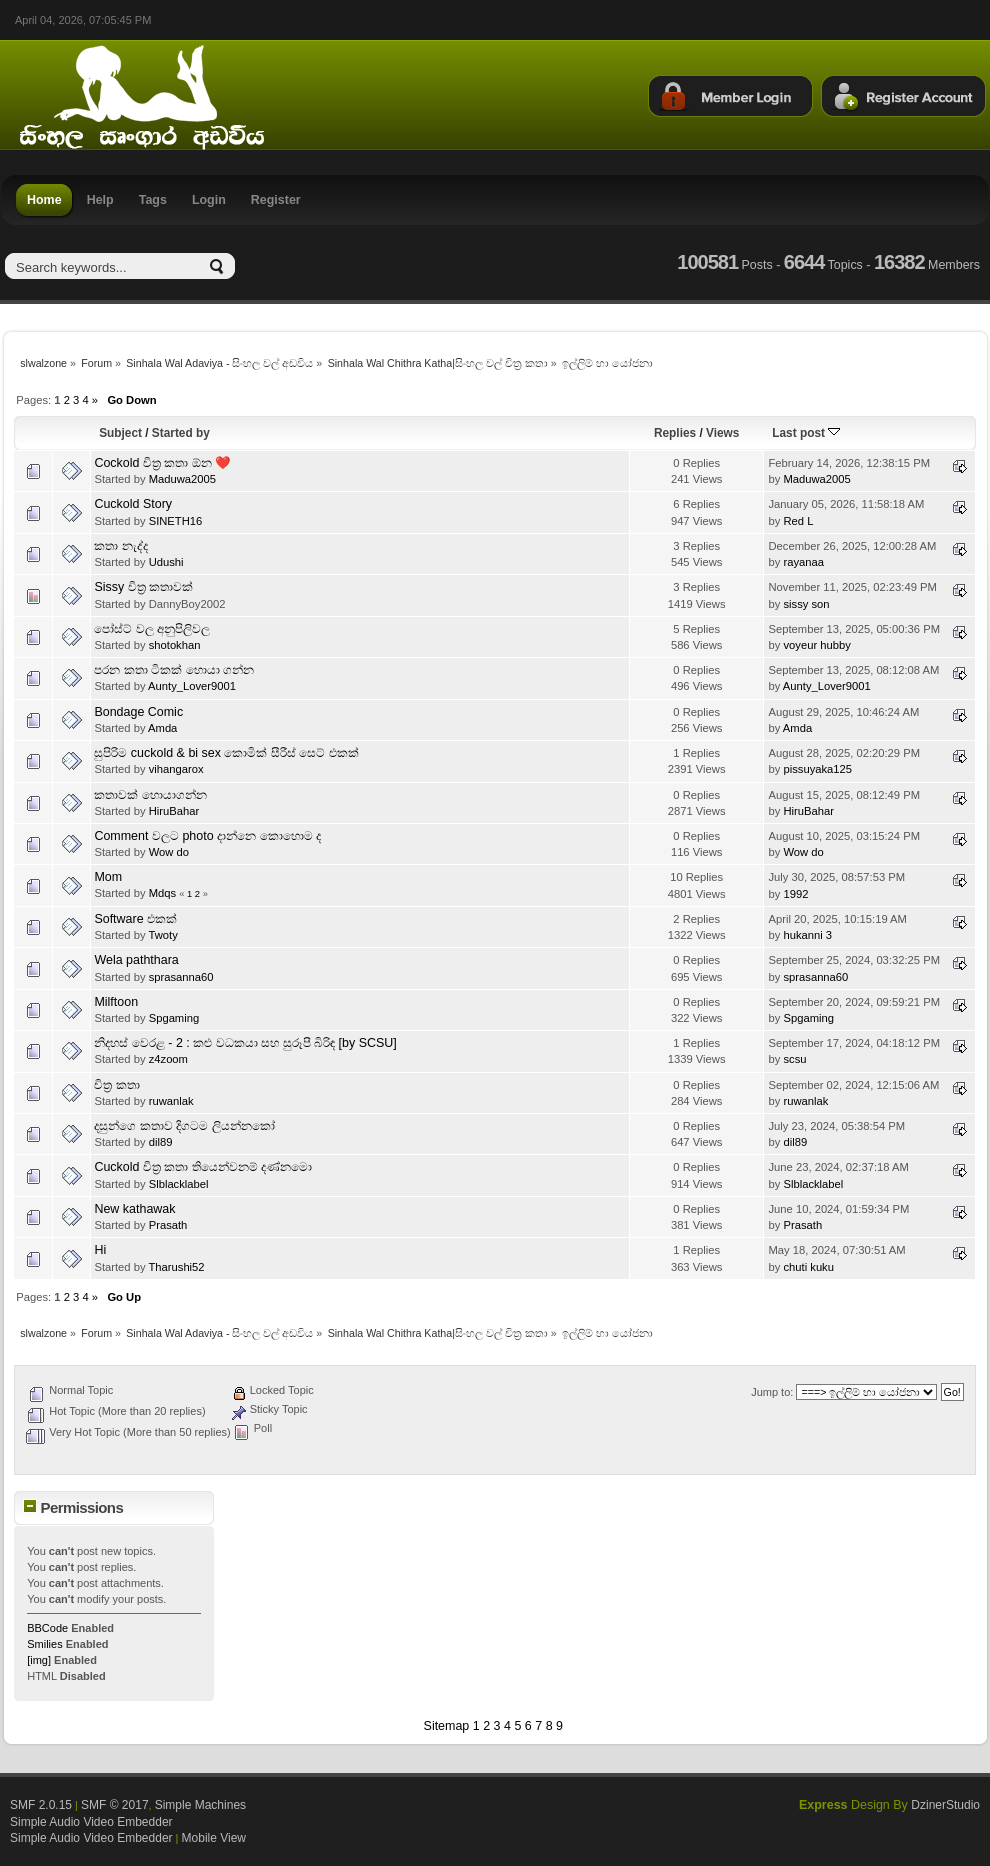 The image size is (990, 1866). I want to click on pissuyaka125, so click(817, 769).